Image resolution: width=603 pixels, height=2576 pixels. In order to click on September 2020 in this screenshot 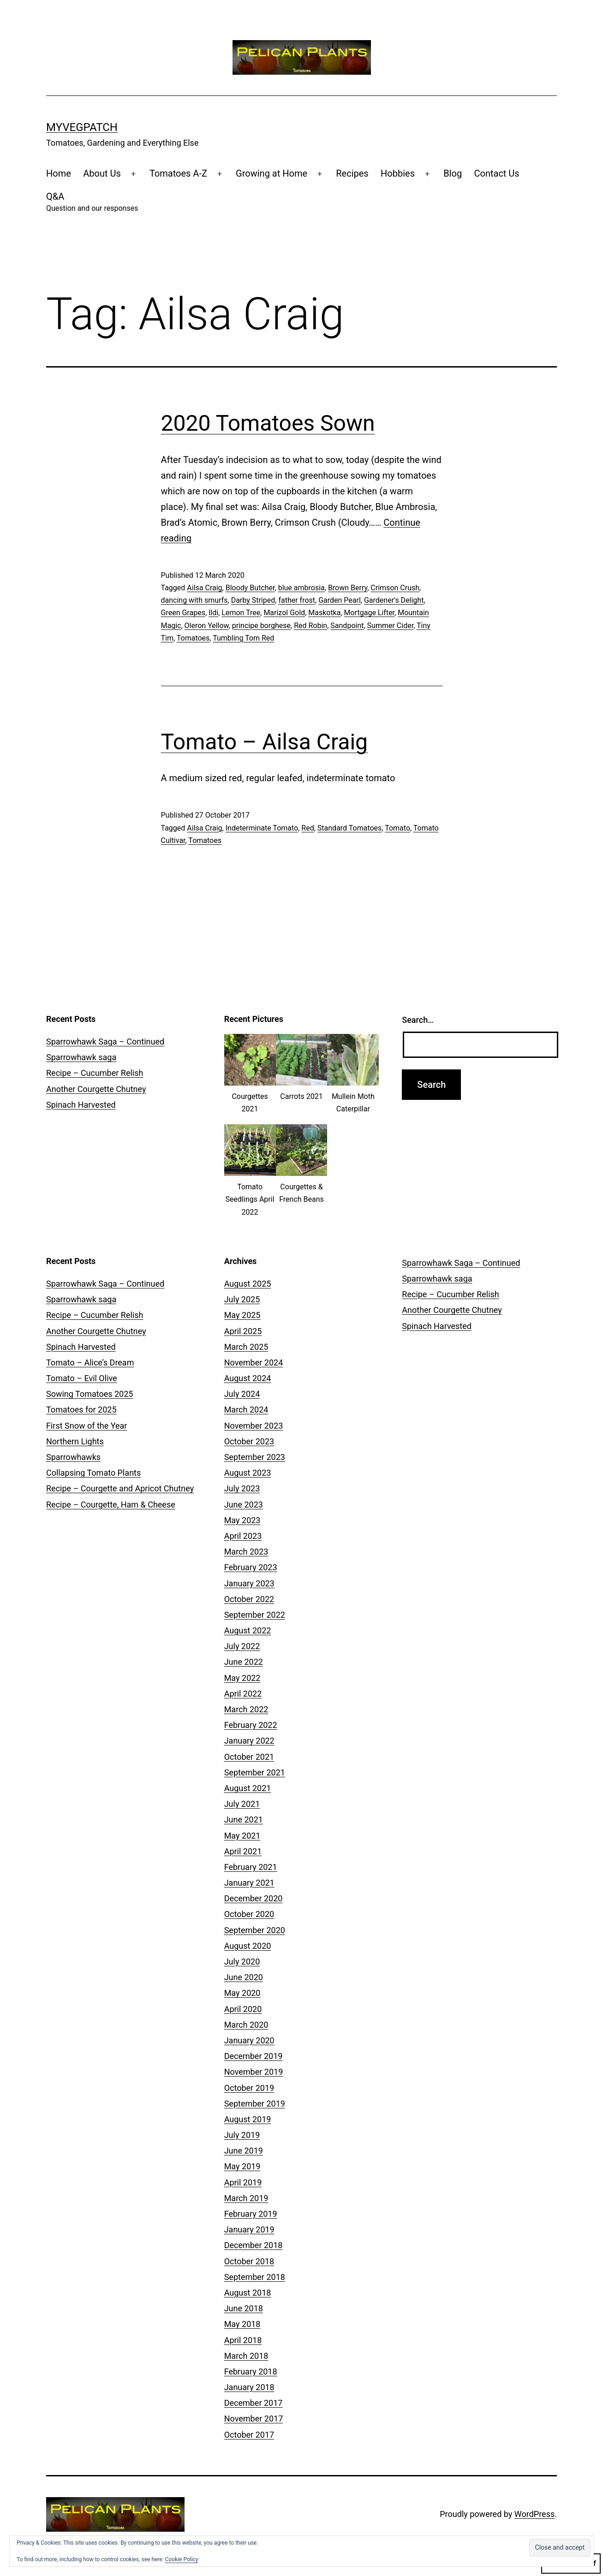, I will do `click(254, 1930)`.